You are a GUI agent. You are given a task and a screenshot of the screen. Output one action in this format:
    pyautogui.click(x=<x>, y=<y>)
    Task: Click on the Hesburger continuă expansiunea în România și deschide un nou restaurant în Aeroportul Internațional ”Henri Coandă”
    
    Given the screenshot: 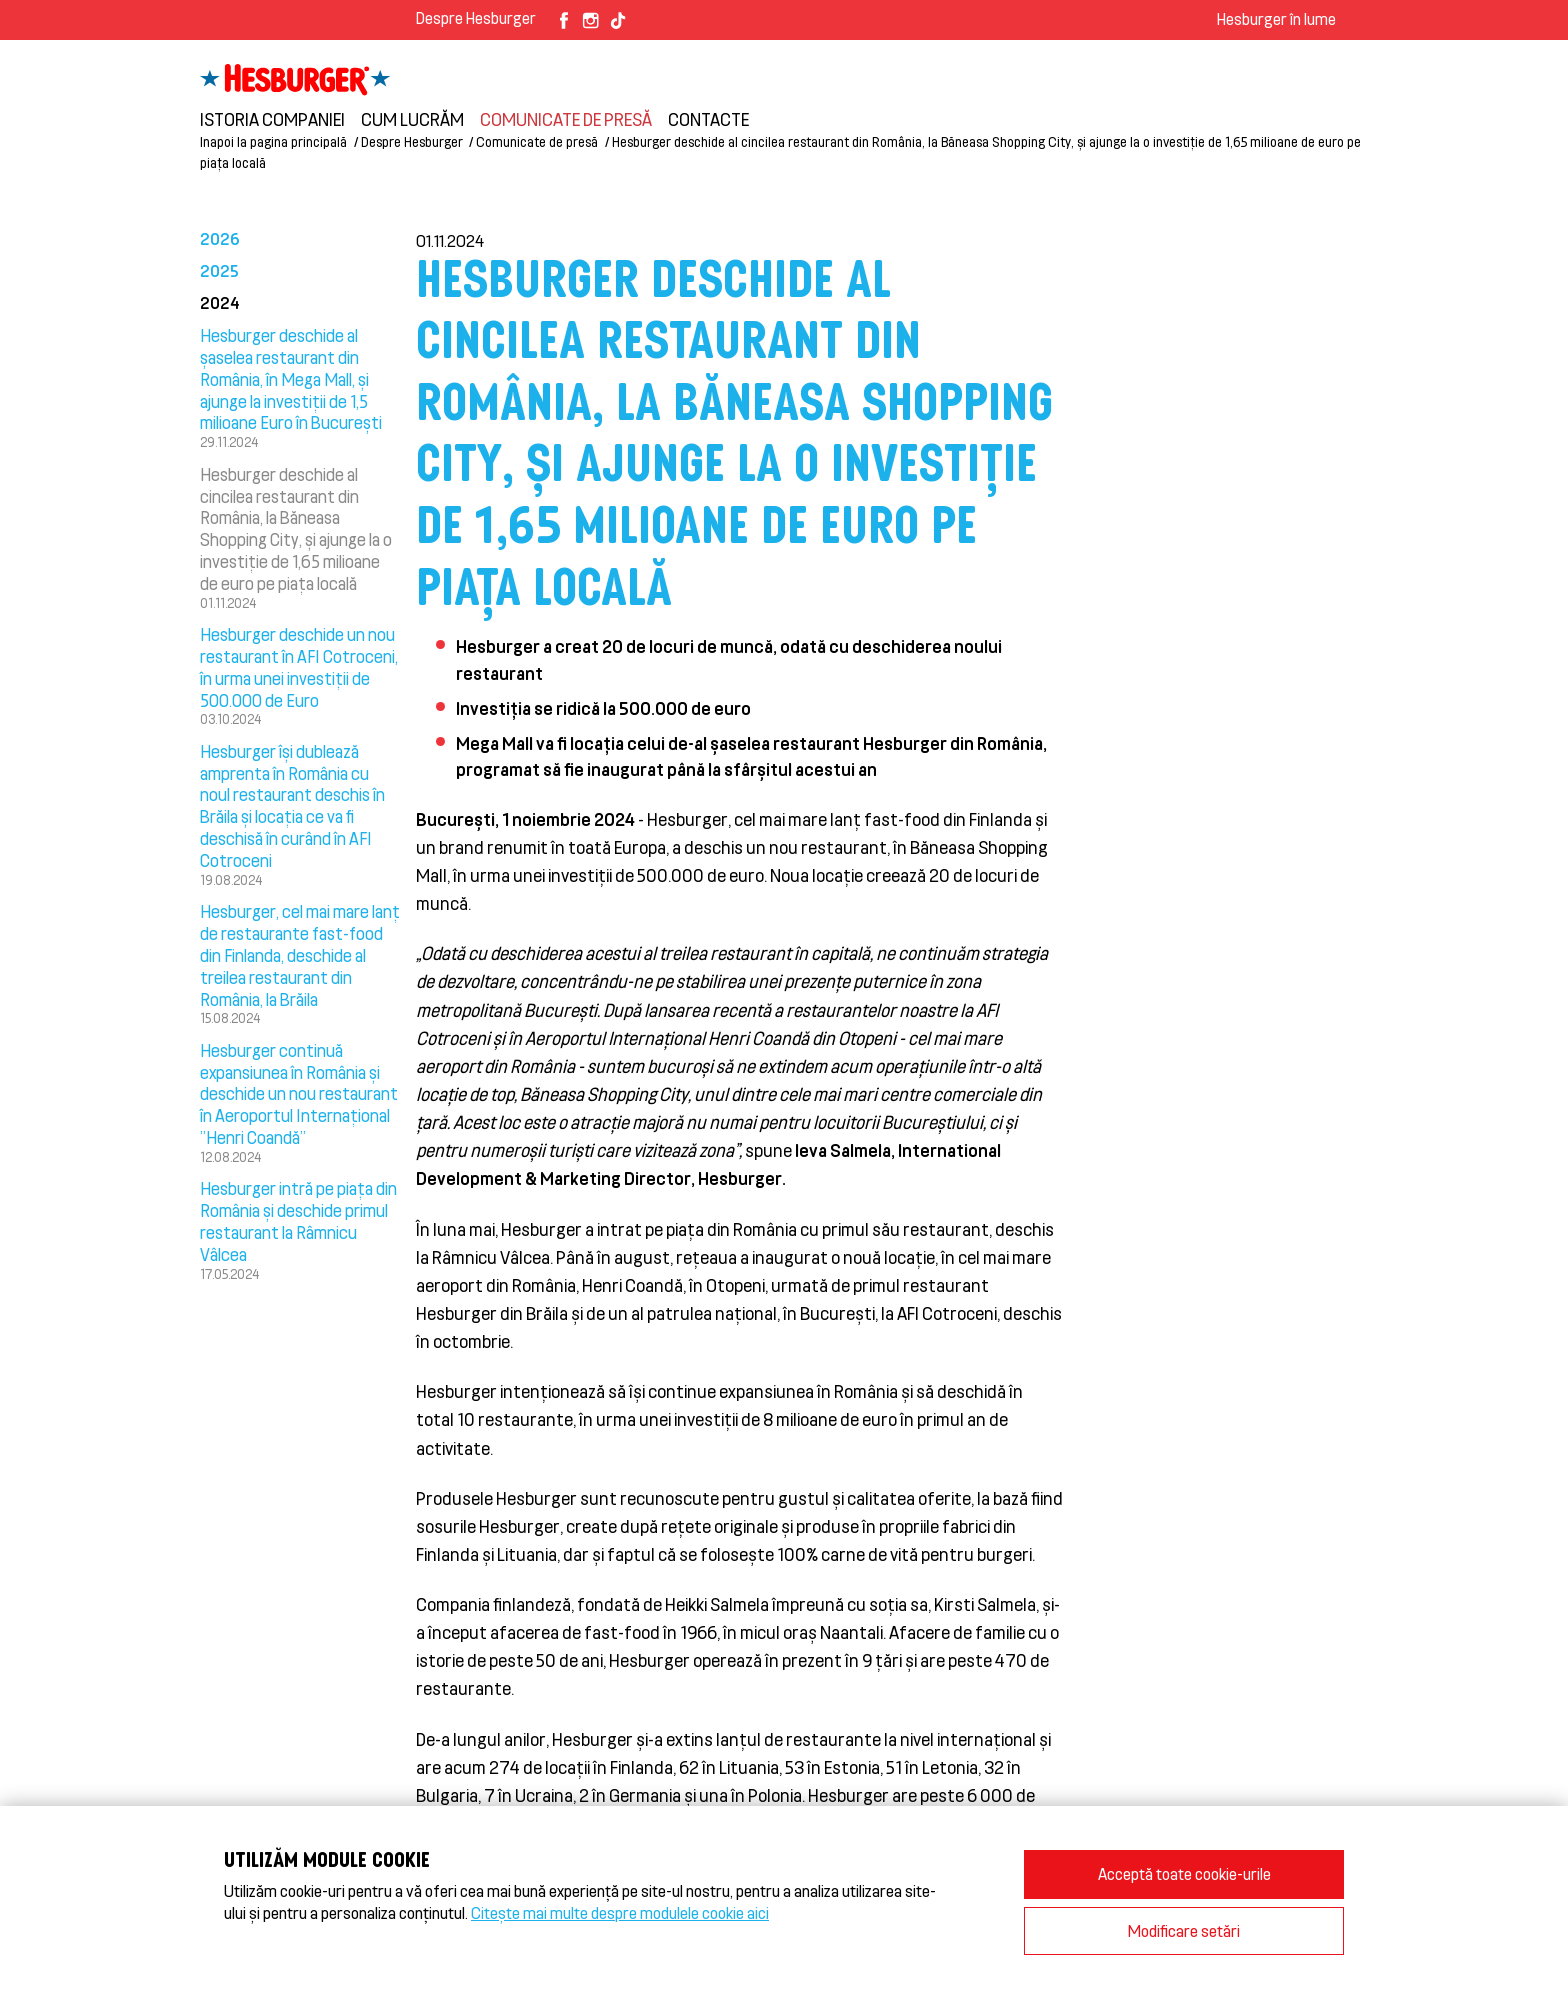 What is the action you would take?
    pyautogui.click(x=299, y=1093)
    